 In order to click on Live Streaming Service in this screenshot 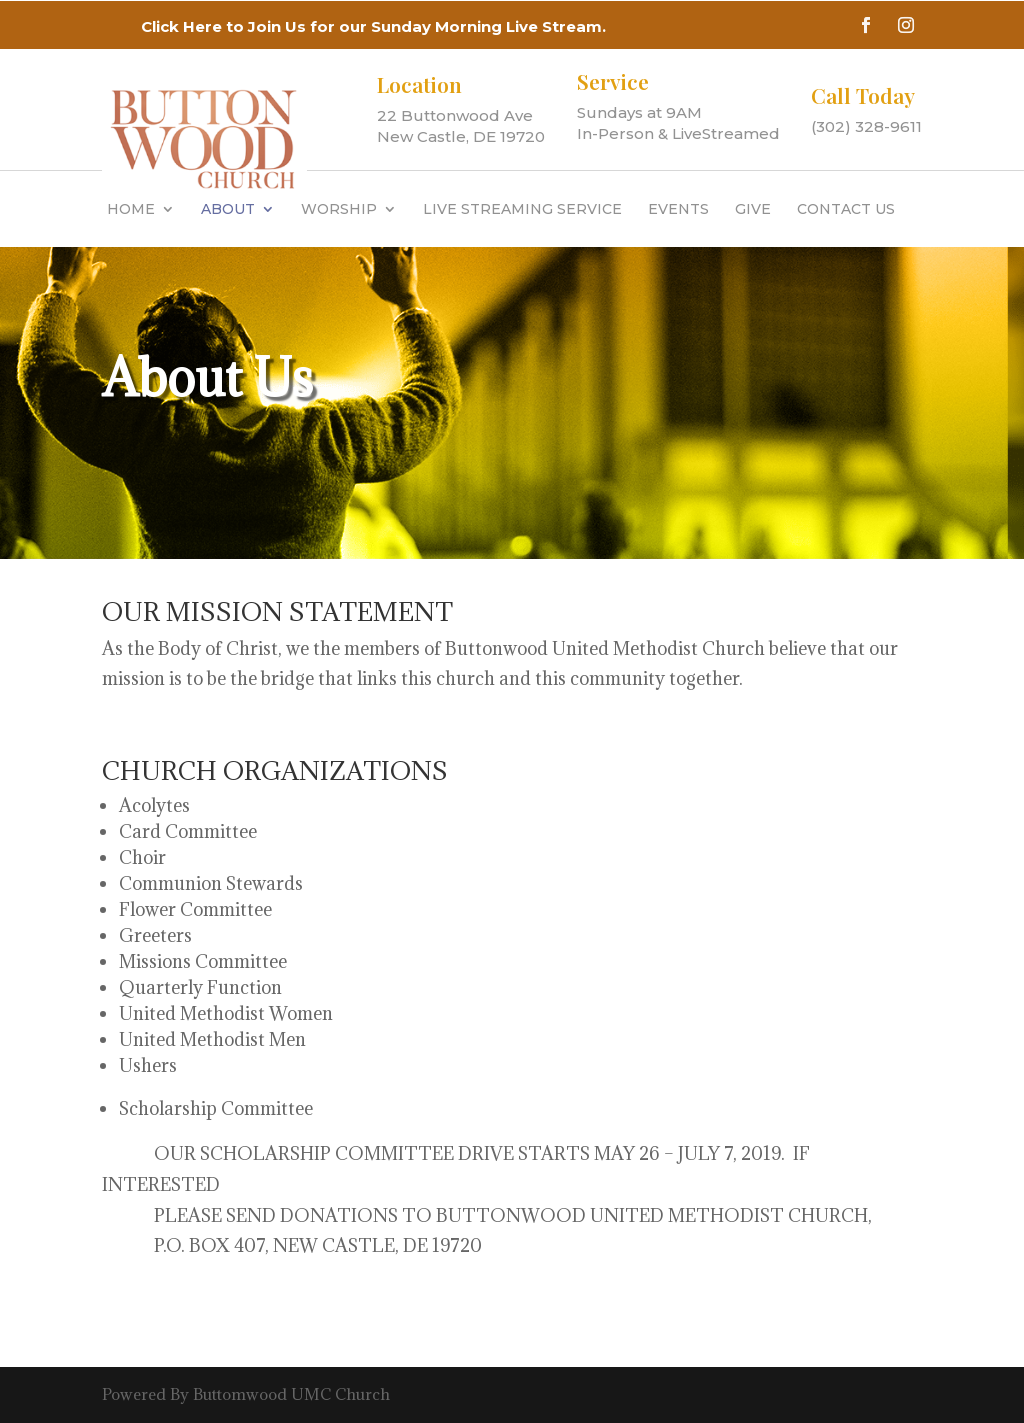, I will do `click(522, 209)`.